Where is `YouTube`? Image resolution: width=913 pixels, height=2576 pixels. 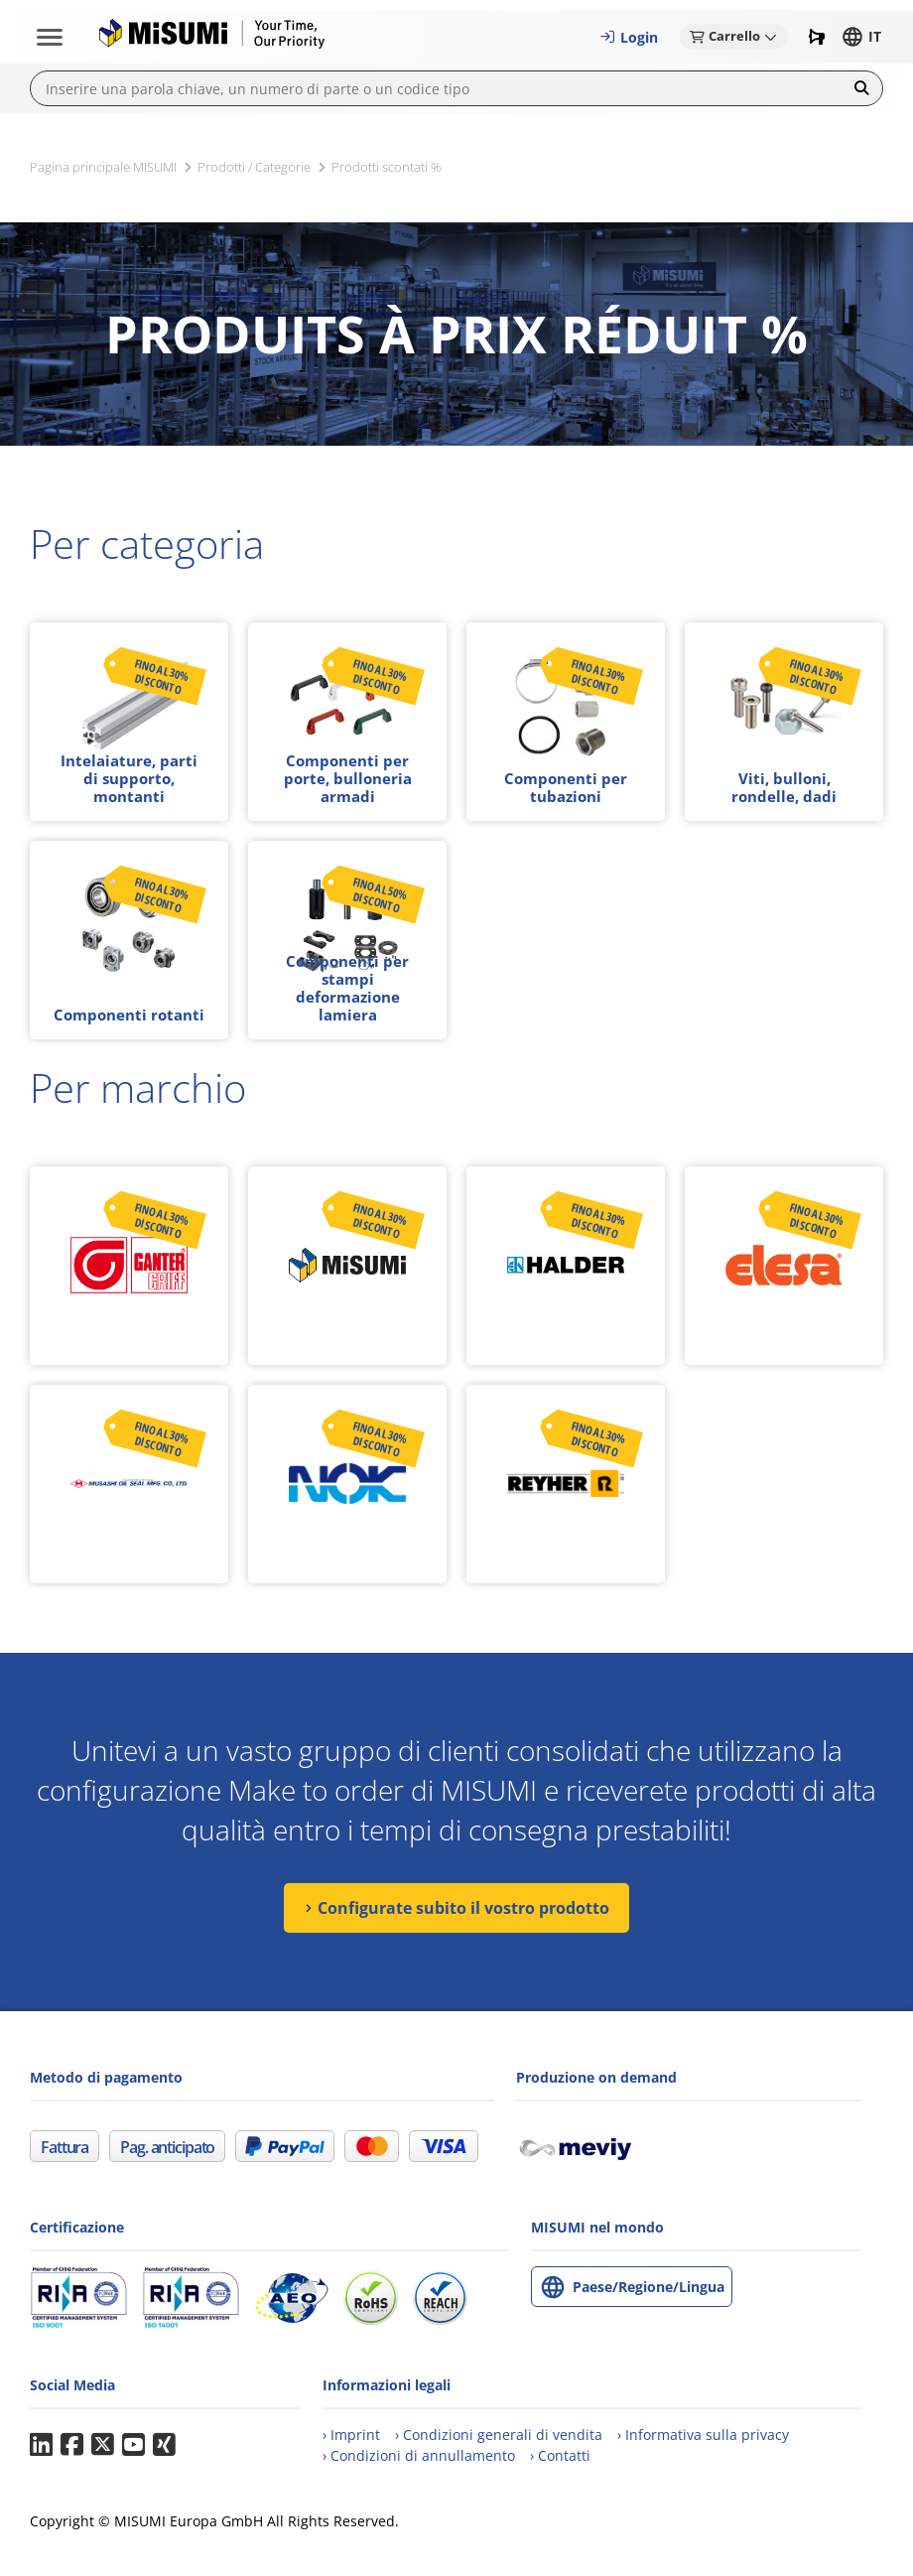 YouTube is located at coordinates (133, 2445).